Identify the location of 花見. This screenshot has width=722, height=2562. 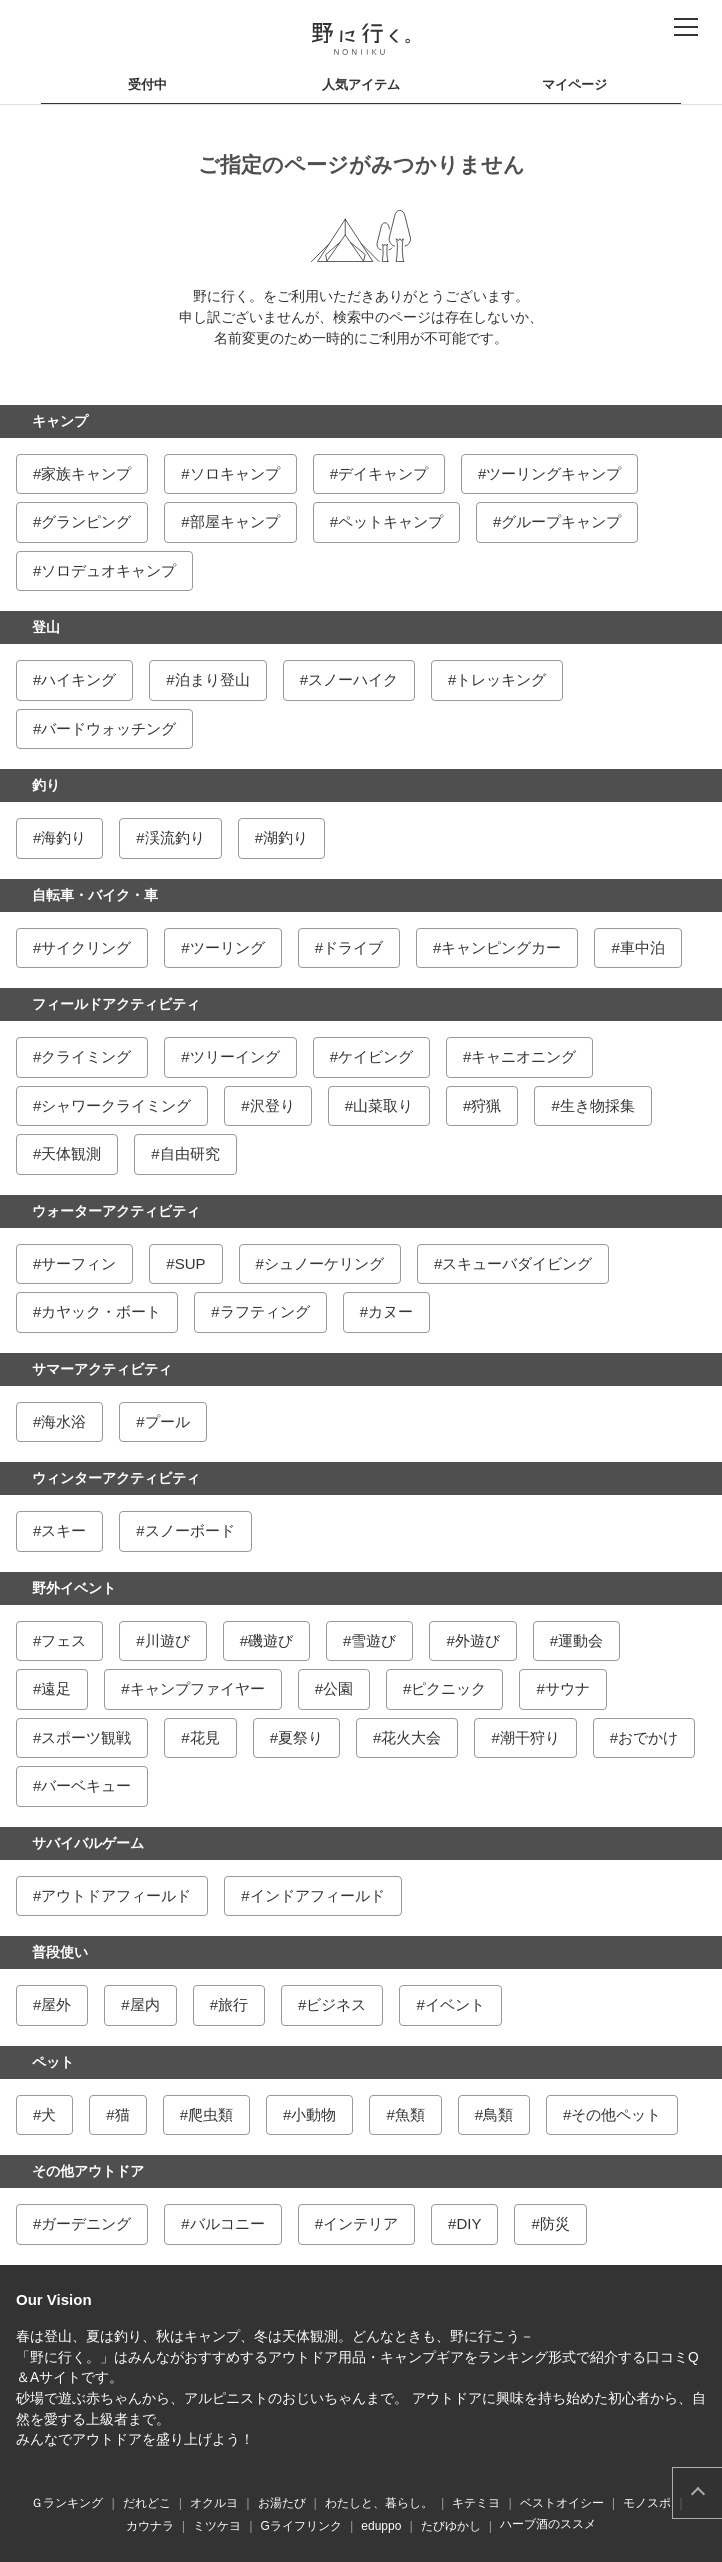
(205, 1737).